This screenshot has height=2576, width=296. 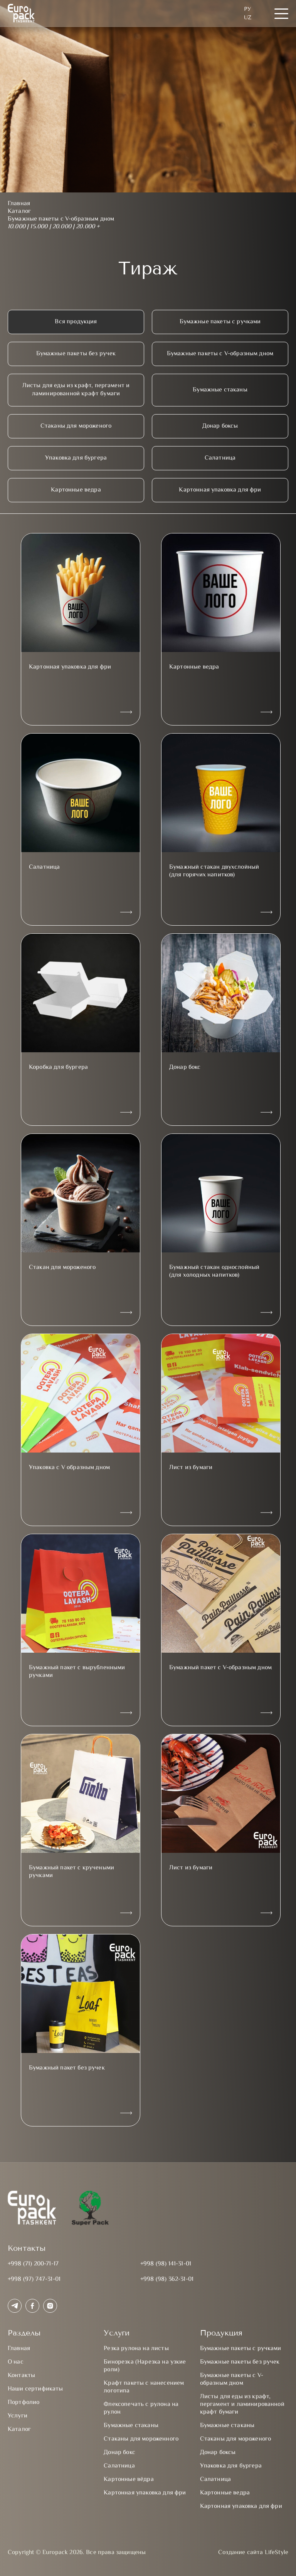 I want to click on Упаковка для бургера, so click(x=76, y=458).